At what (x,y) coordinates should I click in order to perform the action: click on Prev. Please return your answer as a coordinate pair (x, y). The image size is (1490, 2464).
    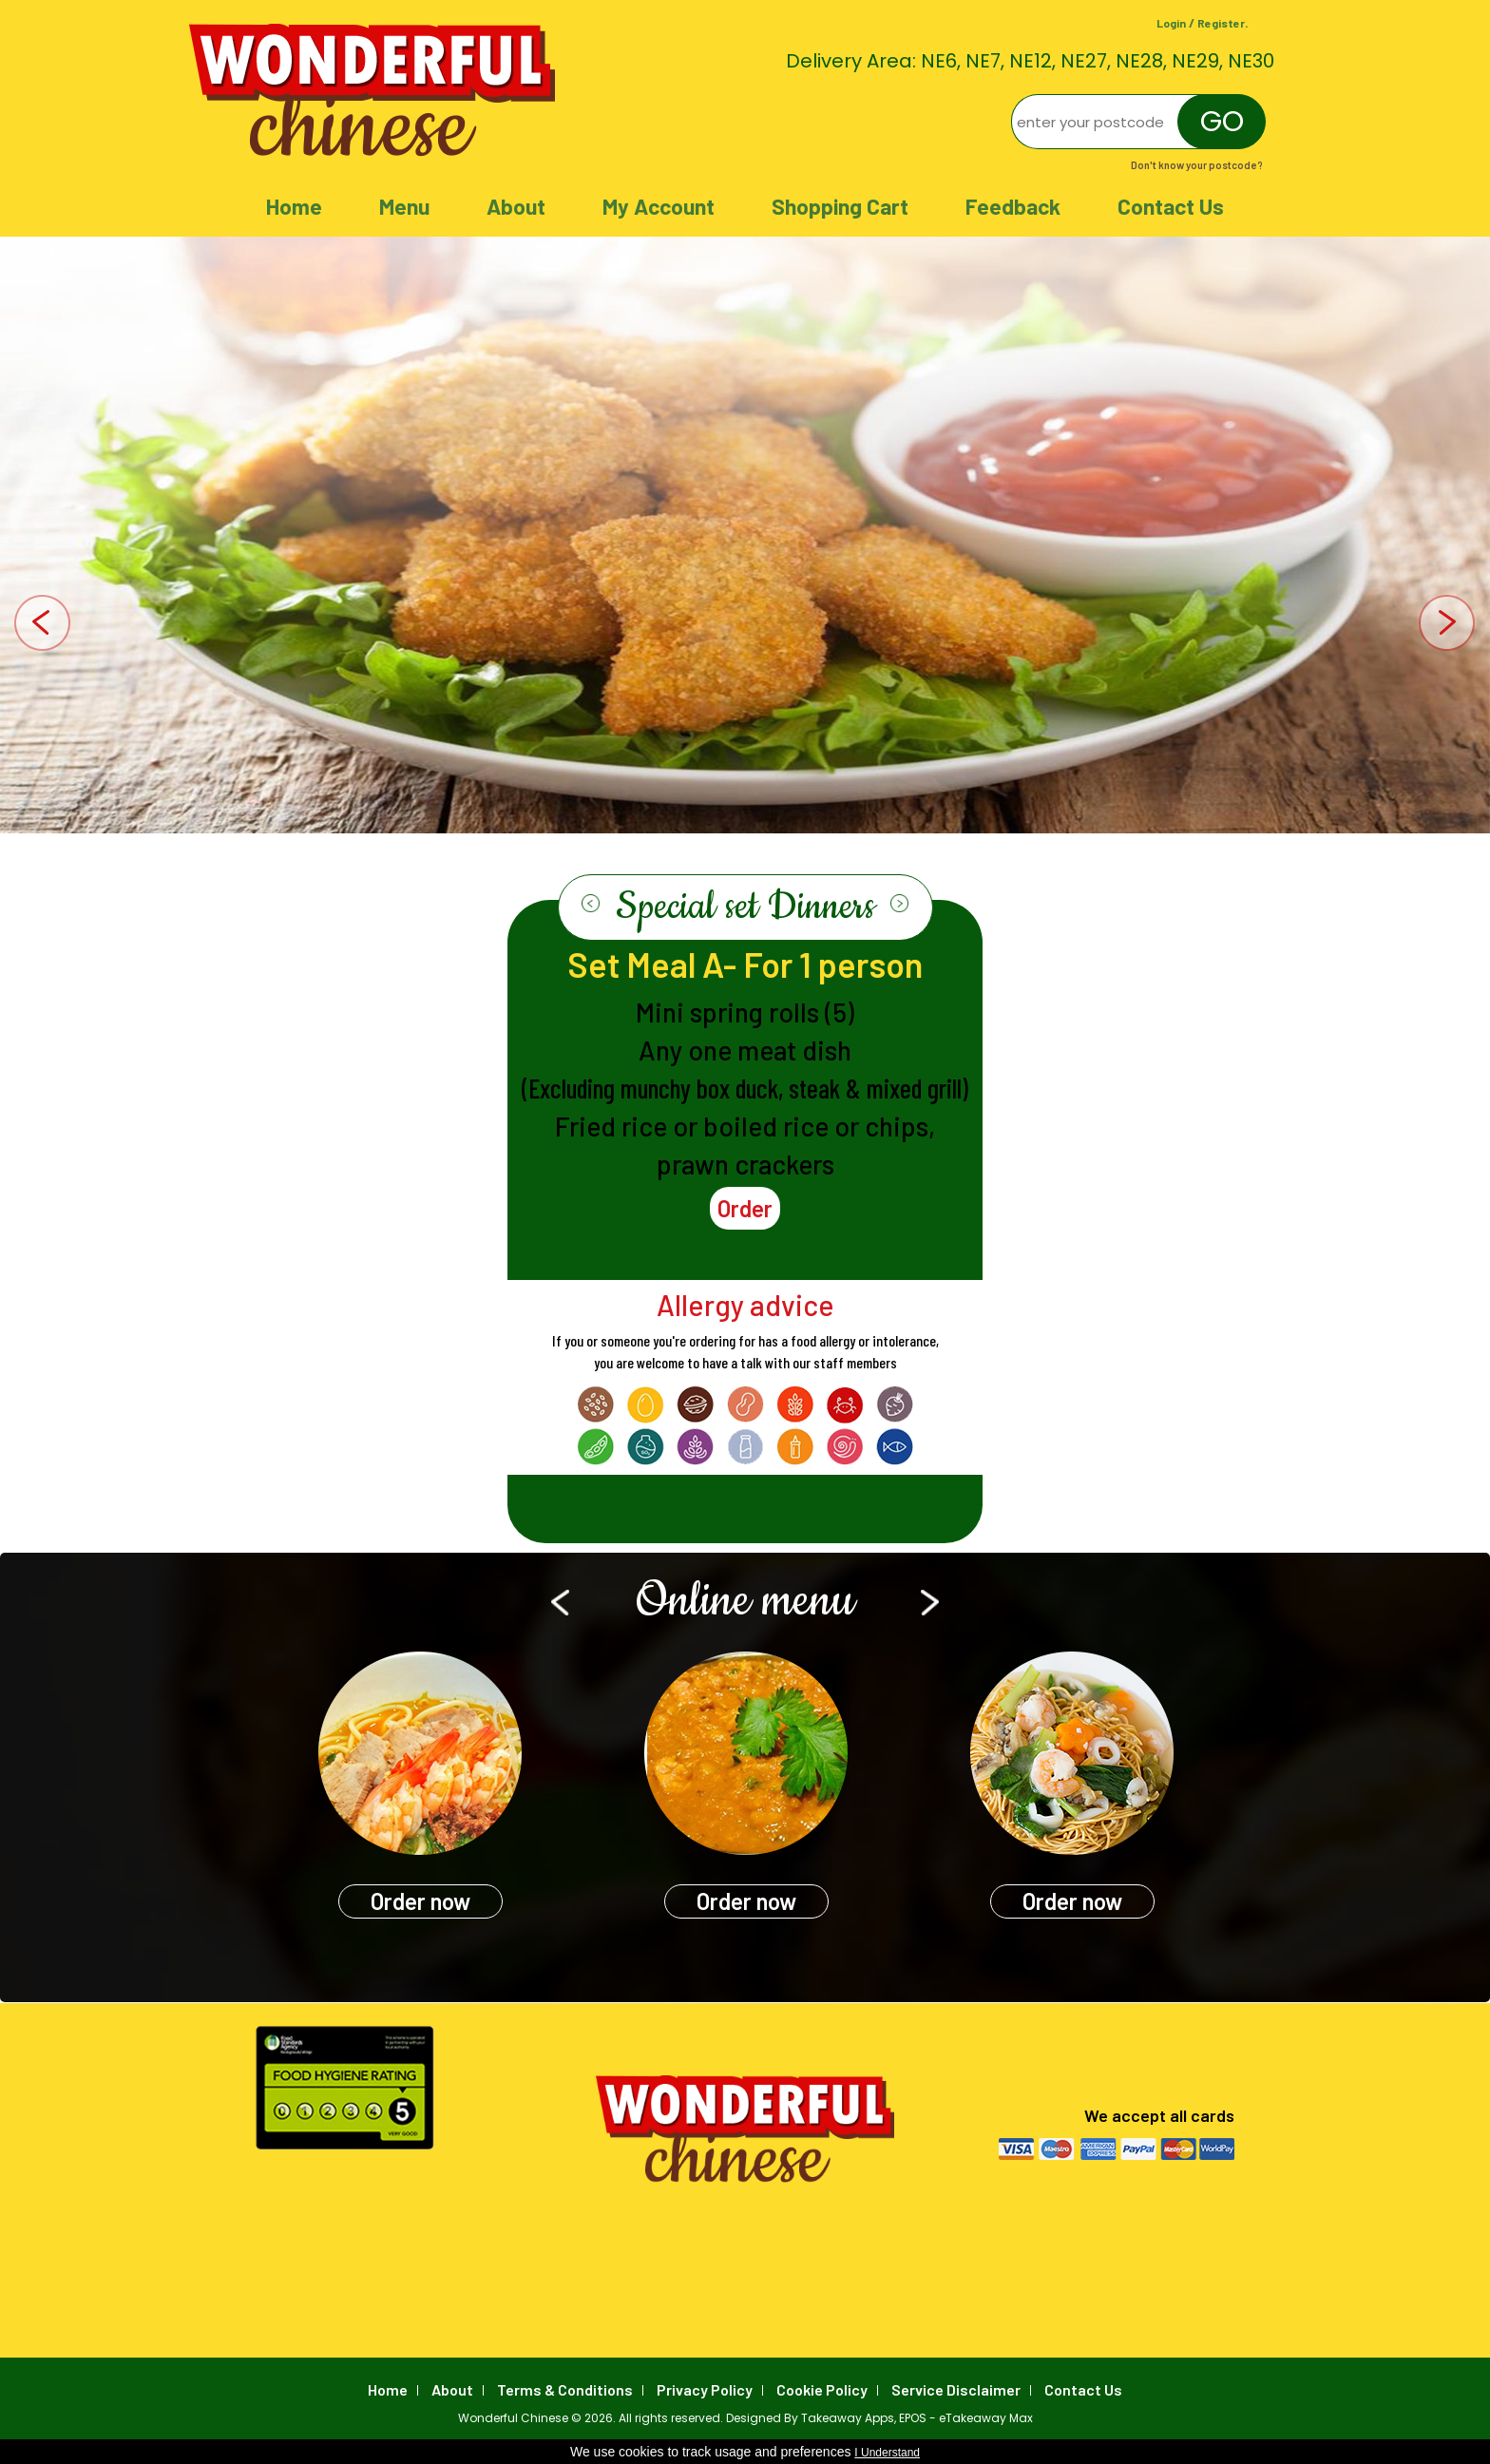
    Looking at the image, I should click on (42, 625).